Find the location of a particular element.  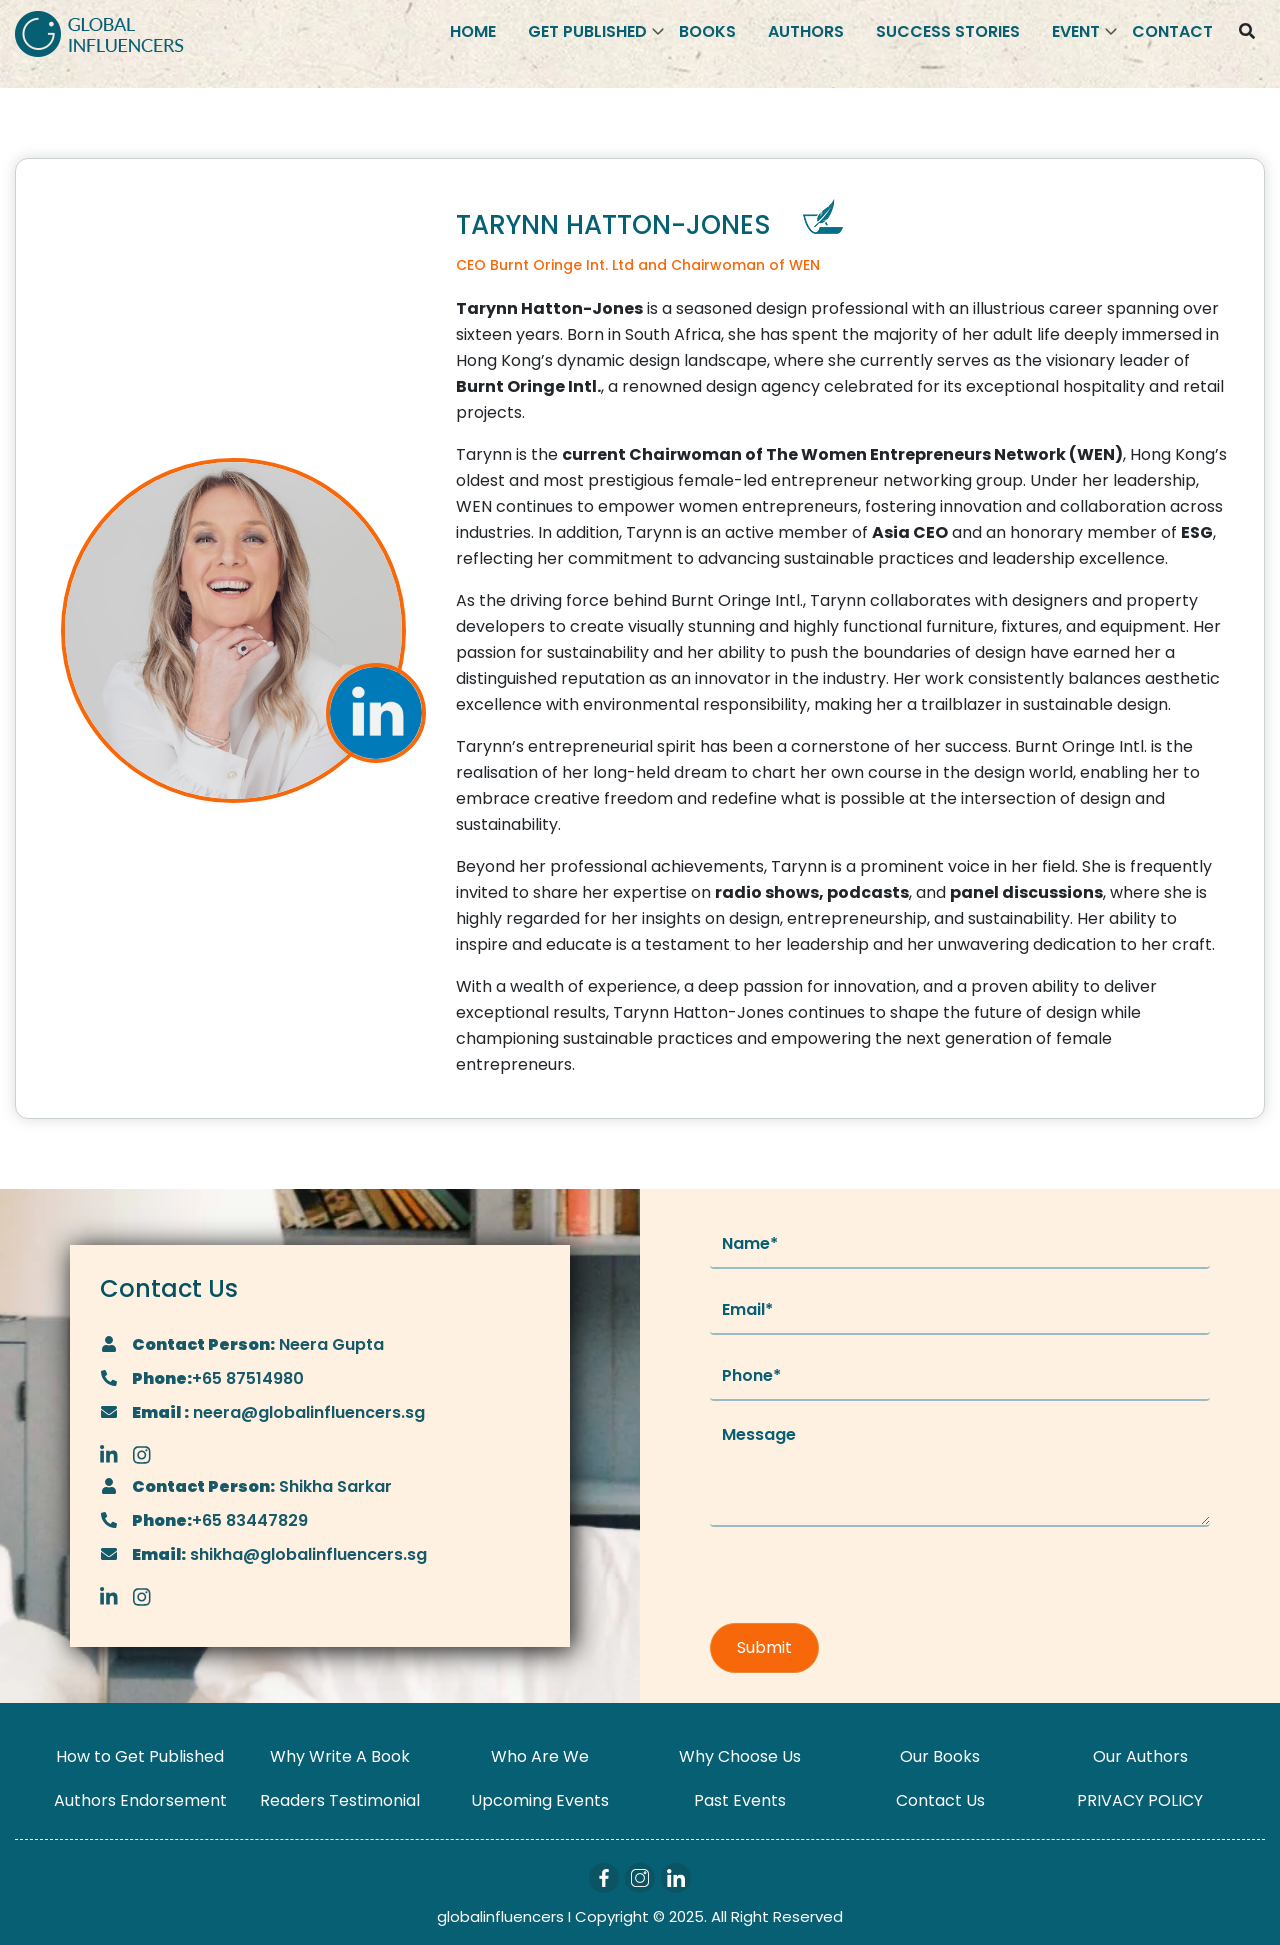

Success Stories is located at coordinates (948, 31).